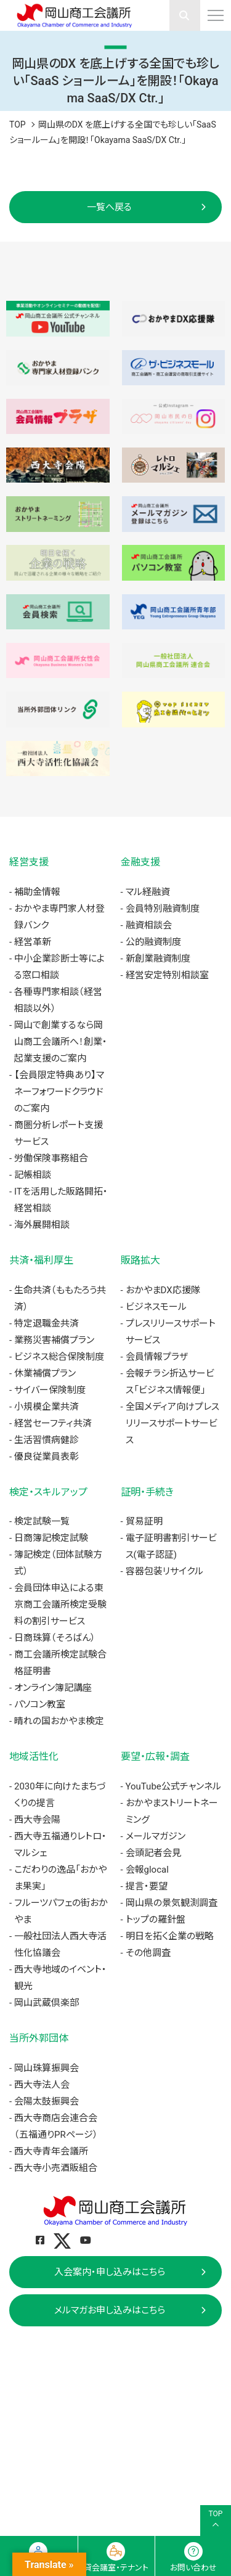 The width and height of the screenshot is (231, 2576). What do you see at coordinates (41, 1260) in the screenshot?
I see `共済・福利厚生` at bounding box center [41, 1260].